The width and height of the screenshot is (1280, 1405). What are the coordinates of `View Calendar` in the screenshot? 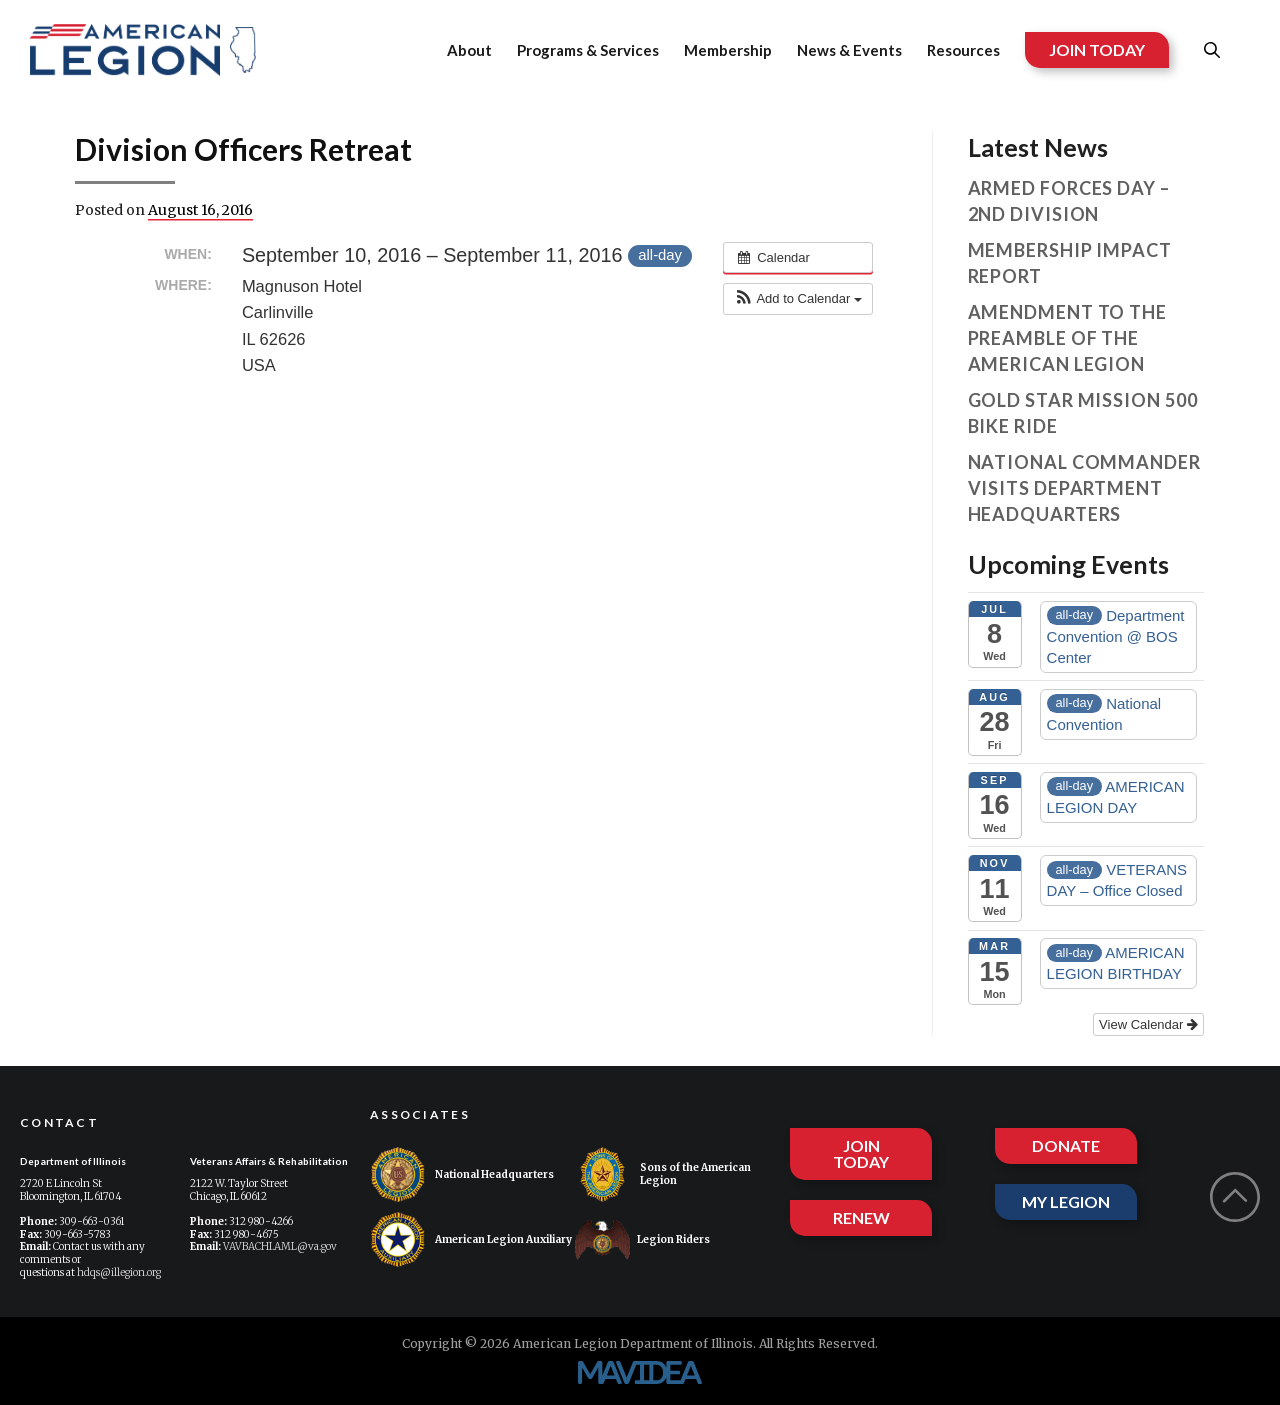 It's located at (1148, 1024).